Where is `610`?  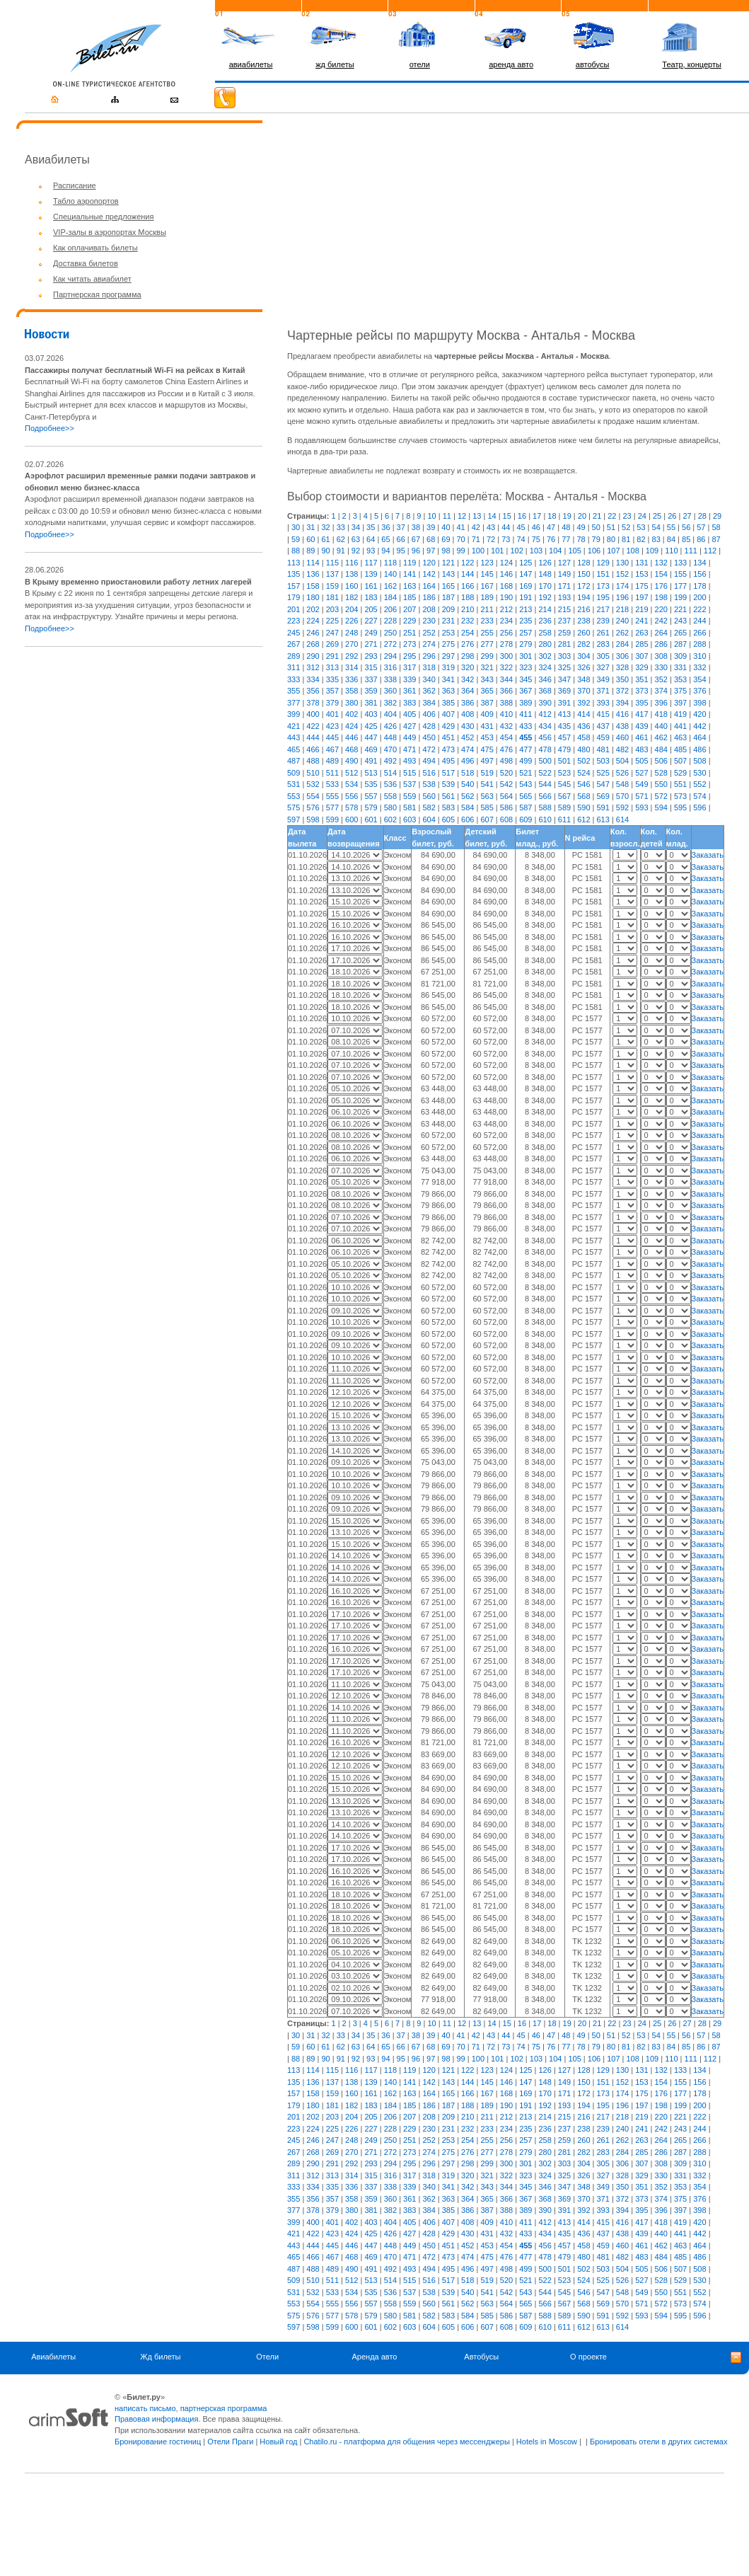 610 is located at coordinates (544, 819).